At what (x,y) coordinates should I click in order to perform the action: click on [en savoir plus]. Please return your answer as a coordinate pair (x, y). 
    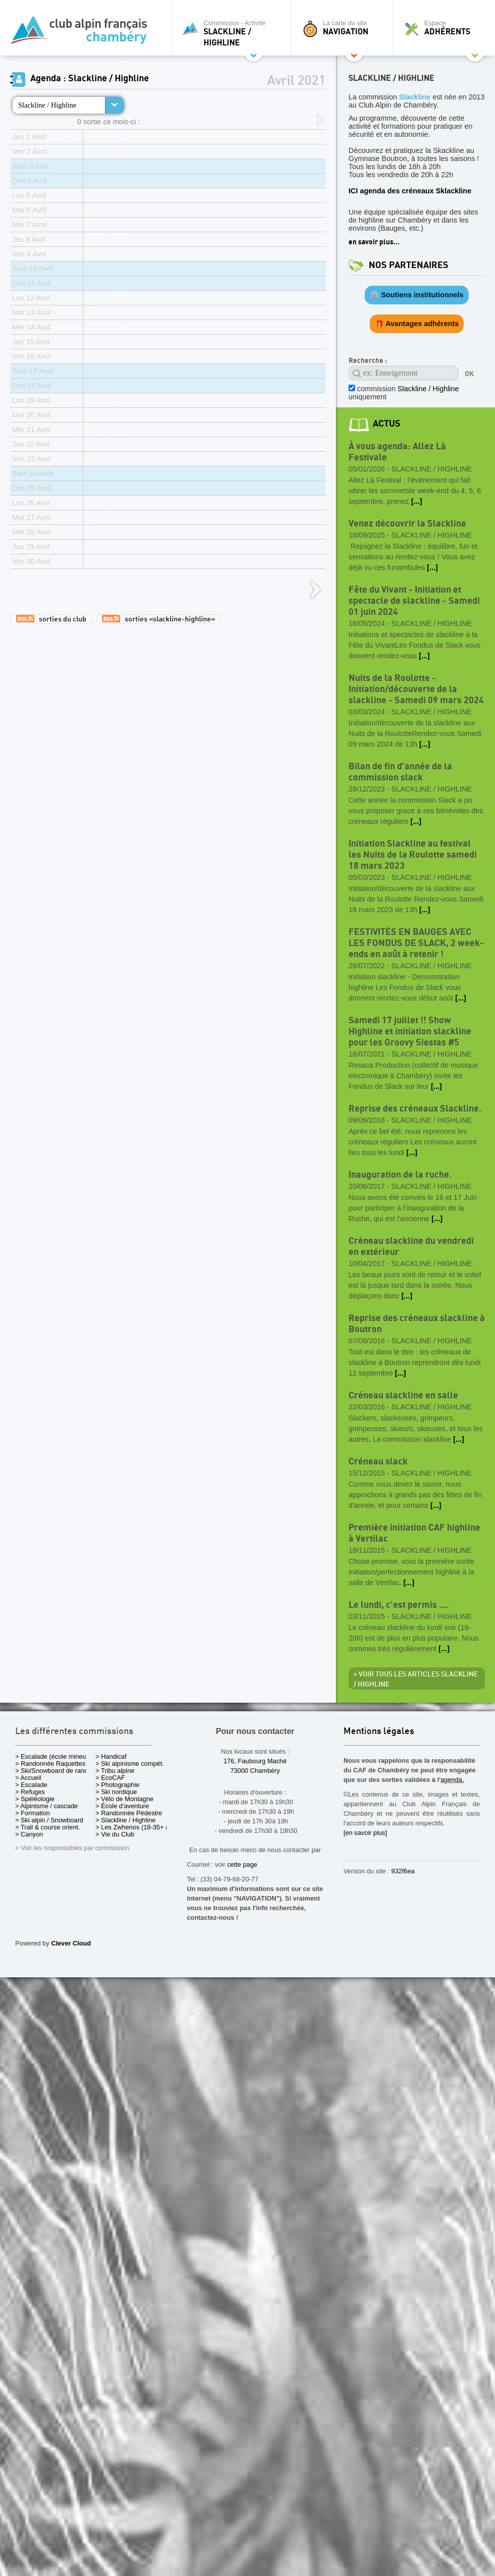
    Looking at the image, I should click on (365, 1832).